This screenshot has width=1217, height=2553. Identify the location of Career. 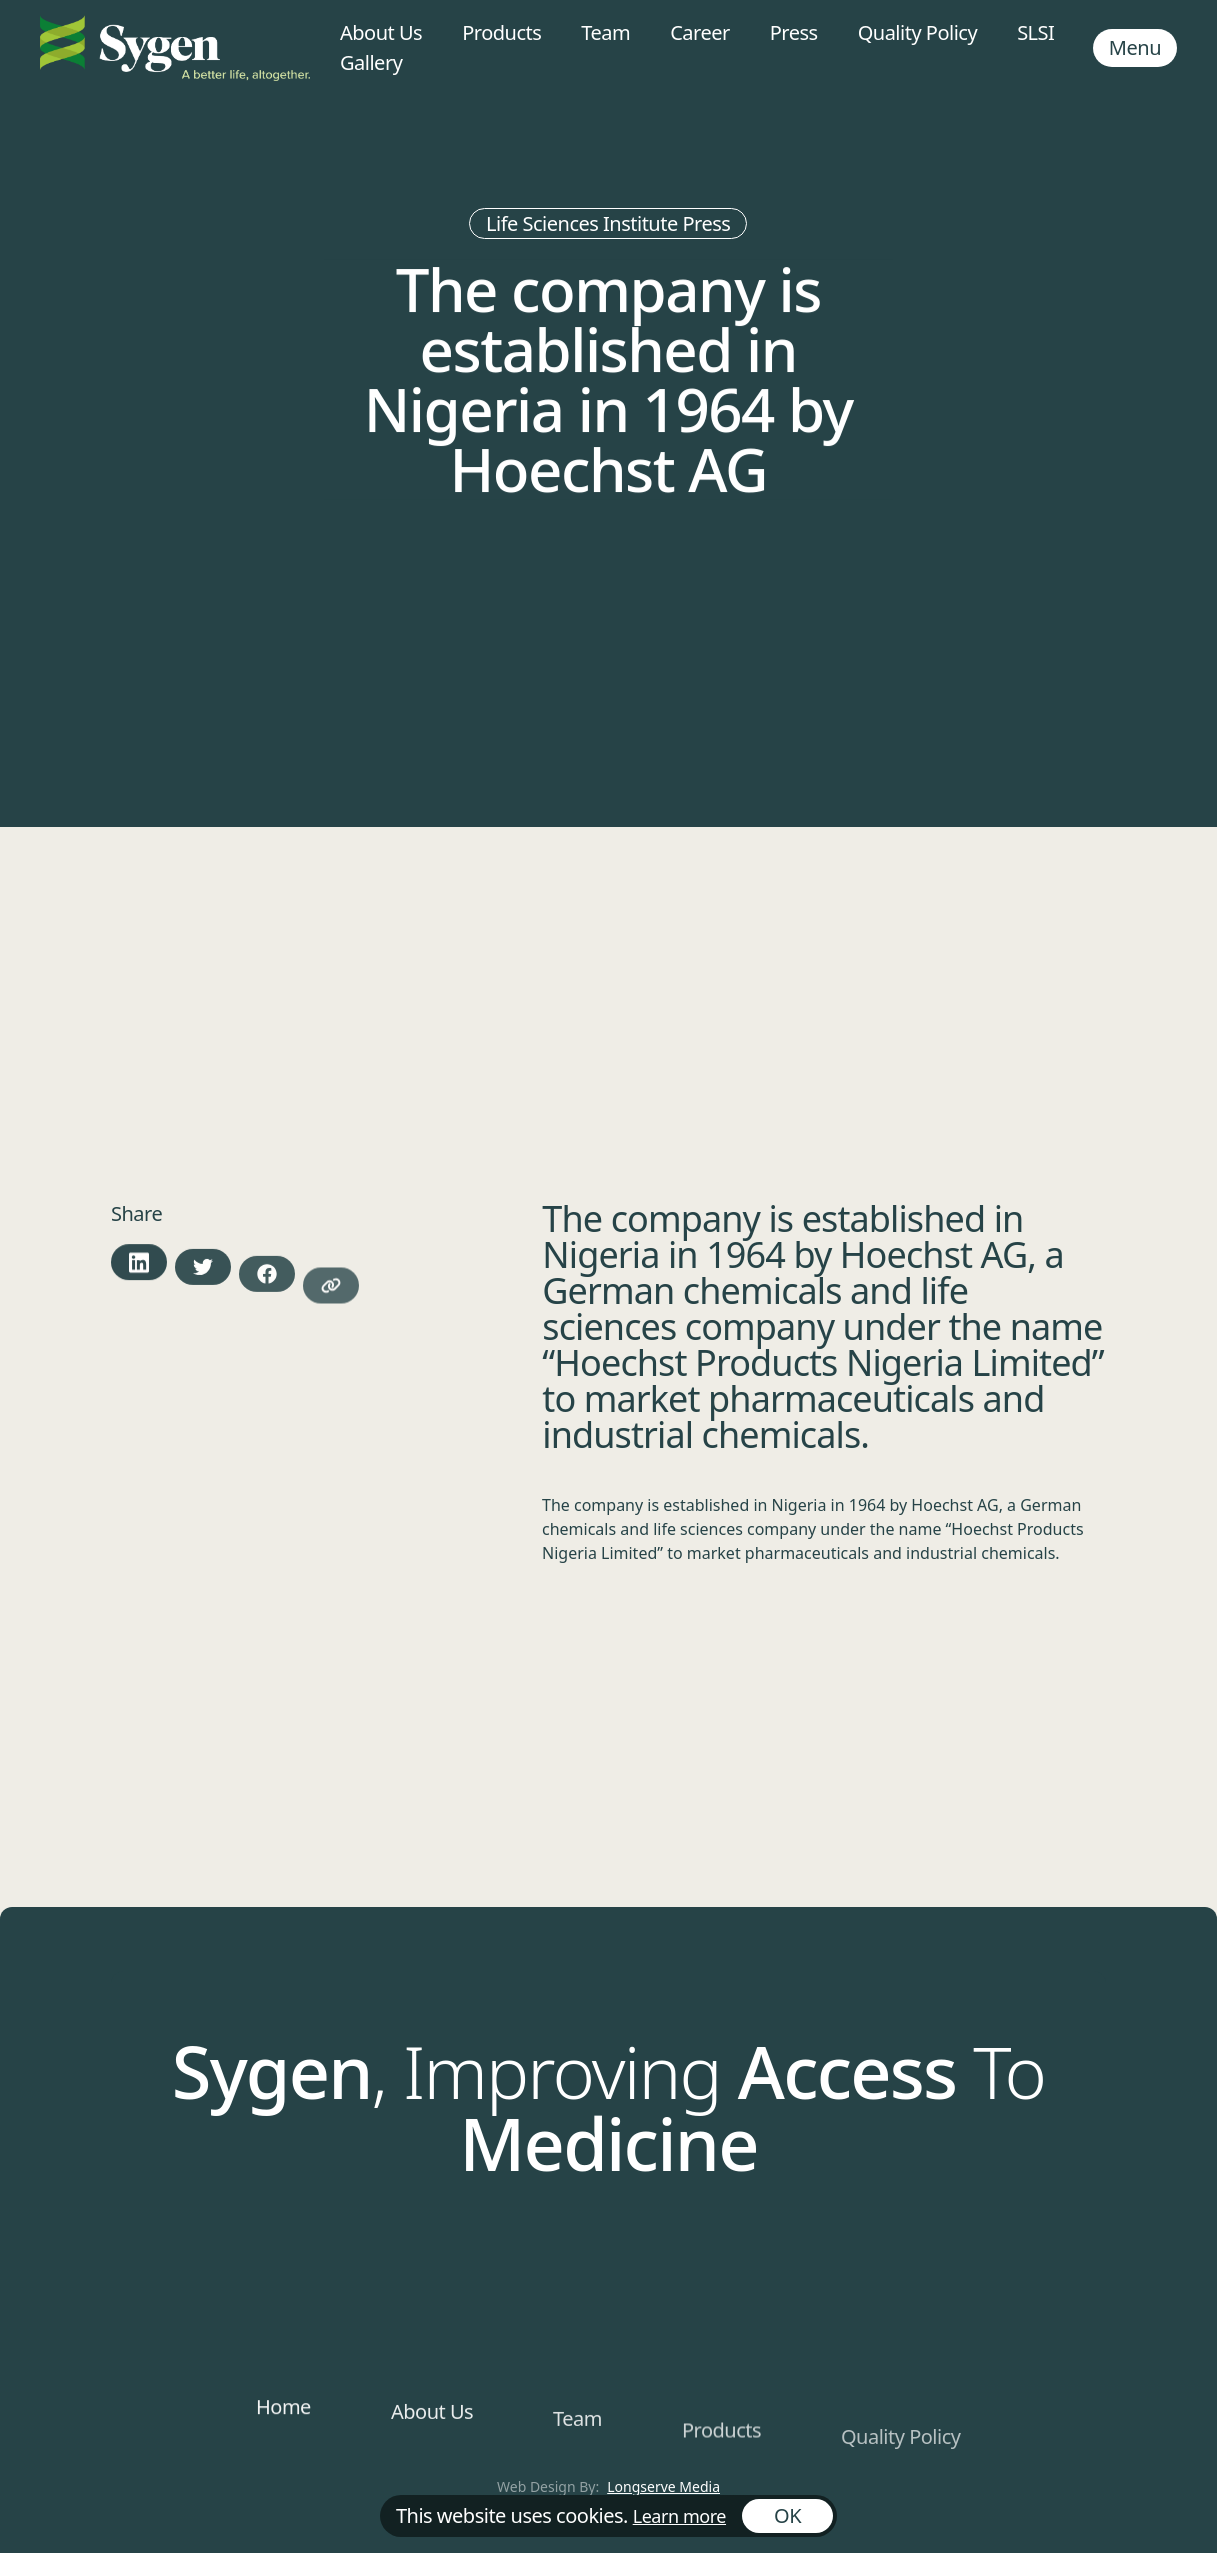
(700, 32).